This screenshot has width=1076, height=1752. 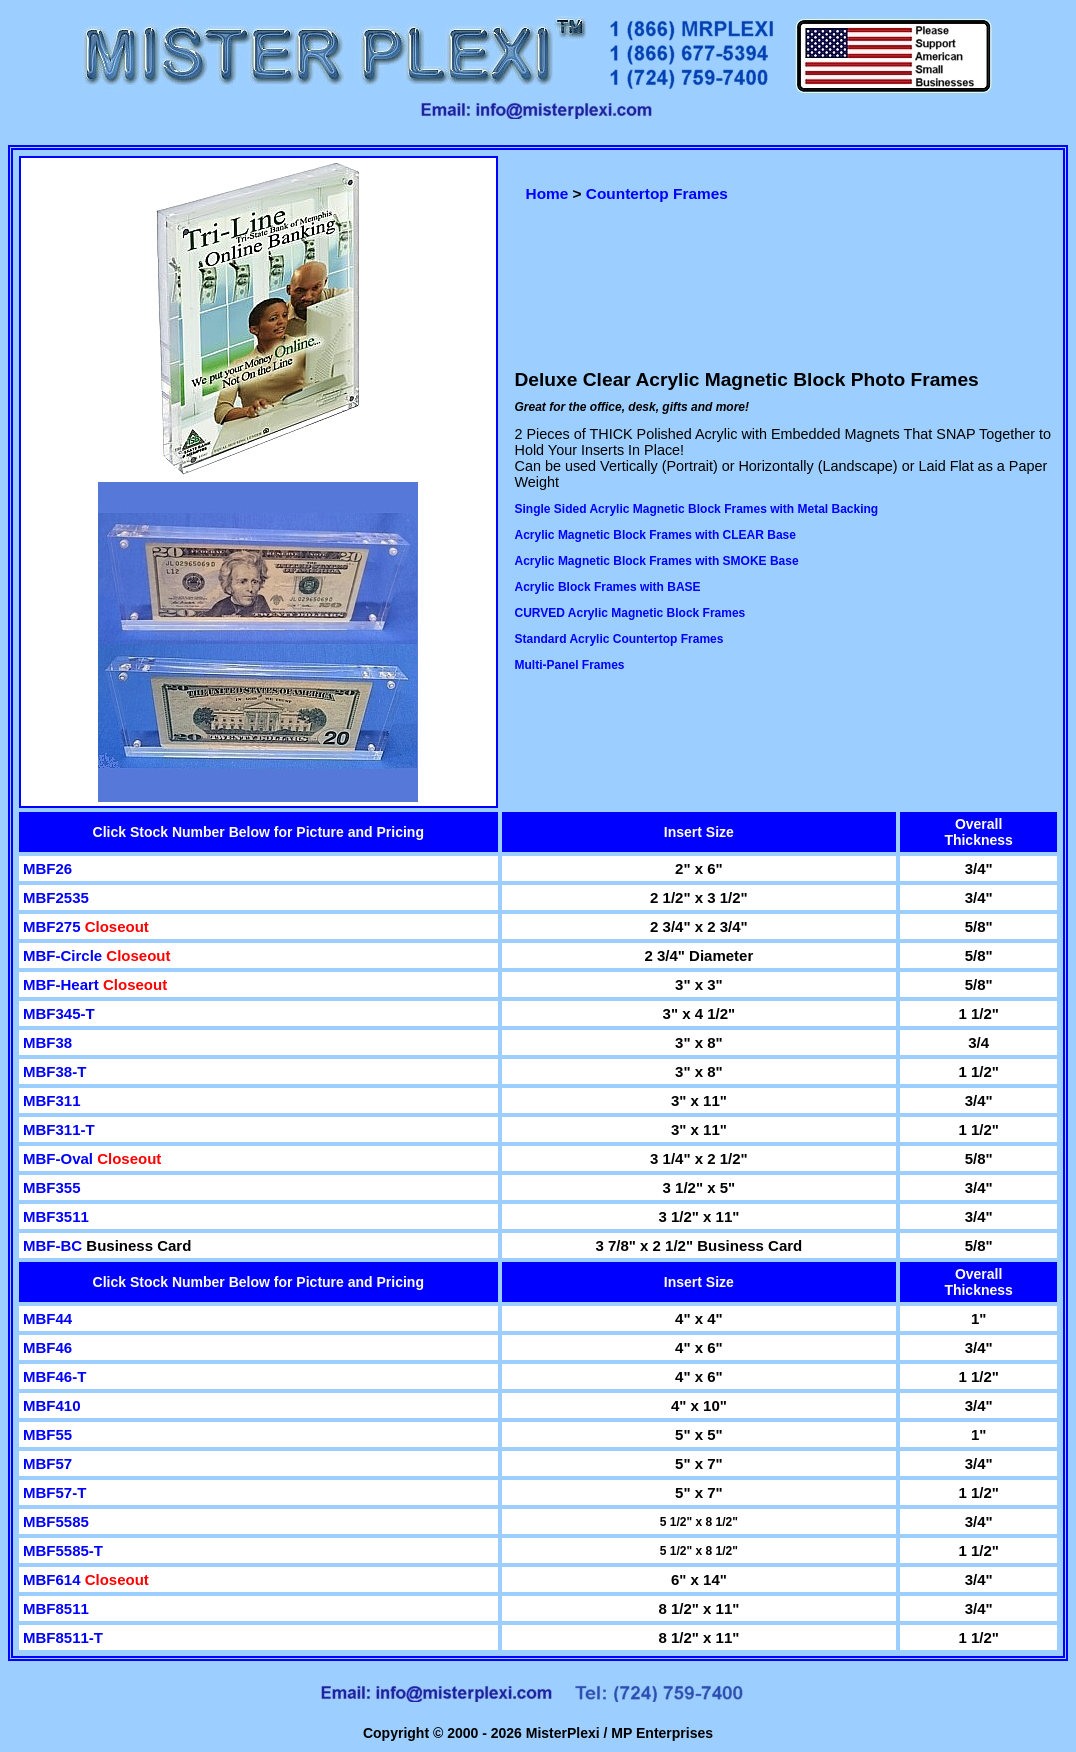 What do you see at coordinates (608, 587) in the screenshot?
I see `Acrylic Block Frames with BASE` at bounding box center [608, 587].